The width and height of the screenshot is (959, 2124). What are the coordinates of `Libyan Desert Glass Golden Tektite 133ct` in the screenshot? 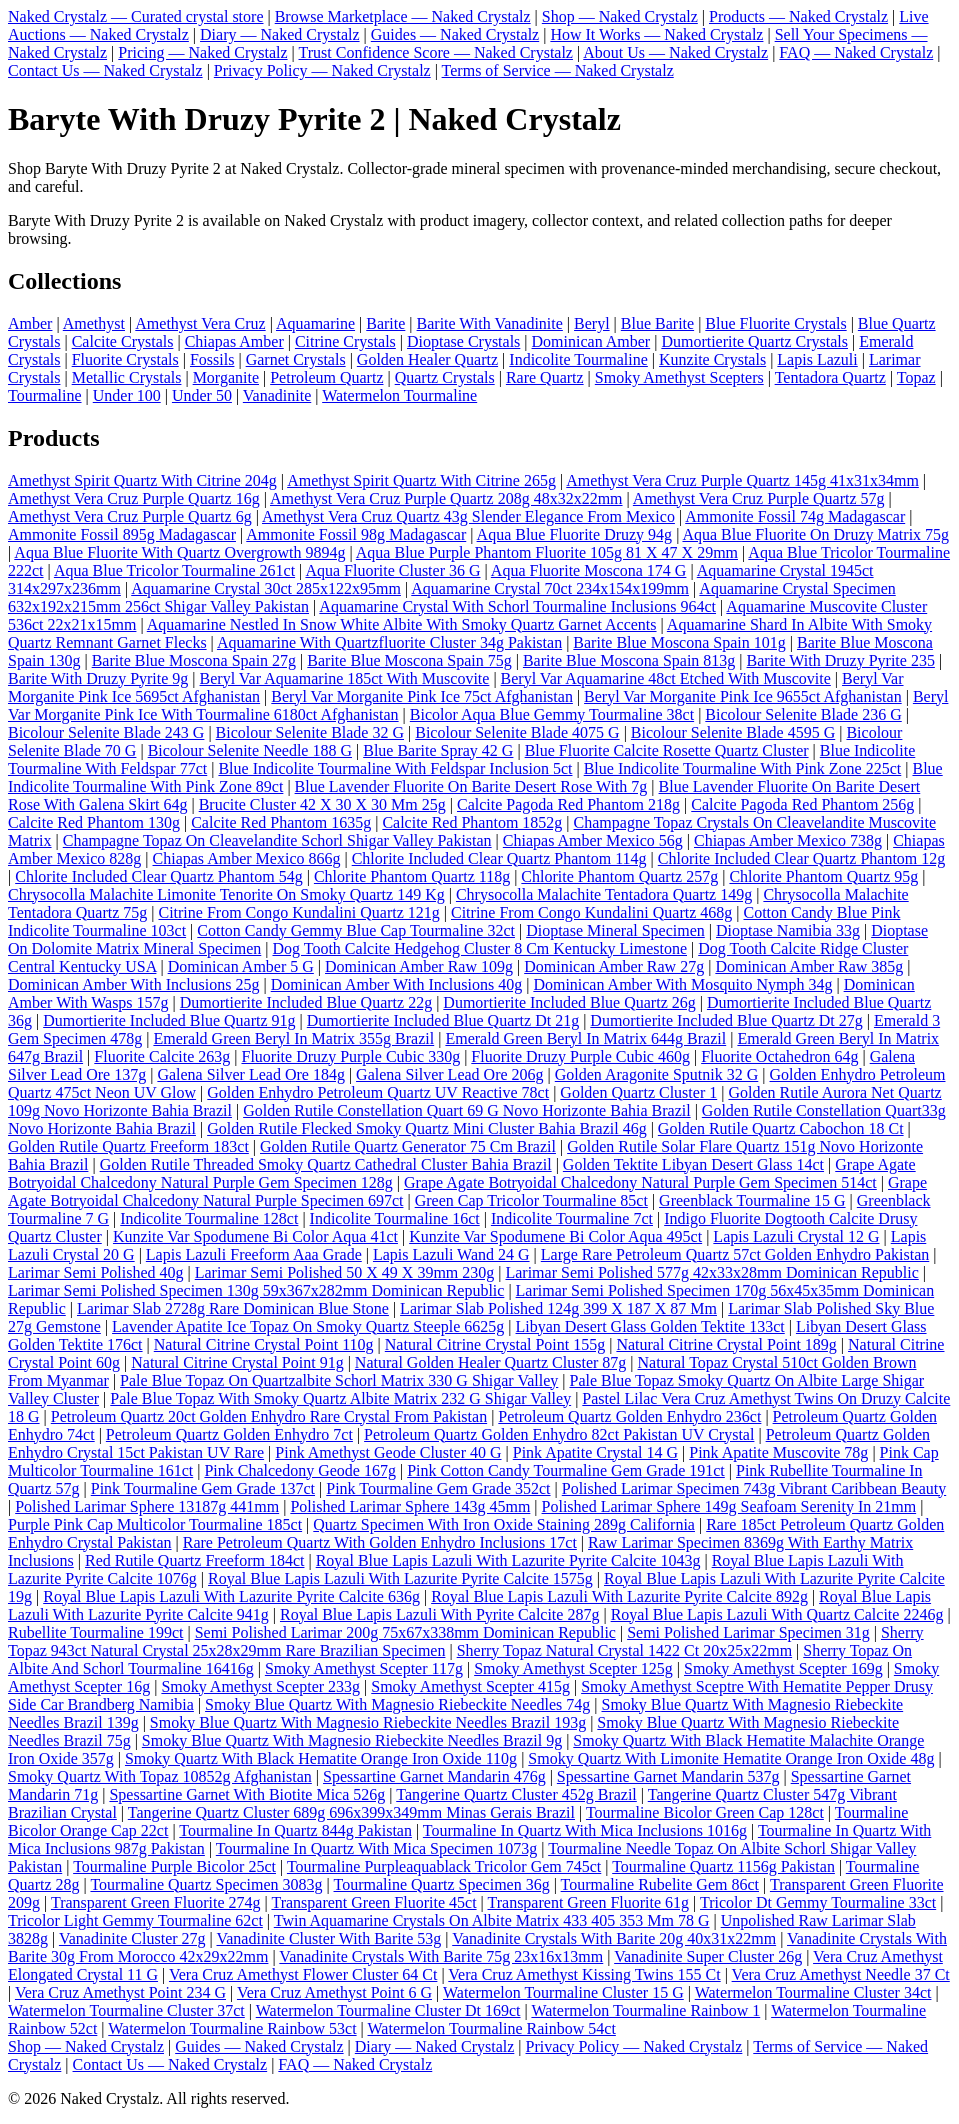 It's located at (650, 1326).